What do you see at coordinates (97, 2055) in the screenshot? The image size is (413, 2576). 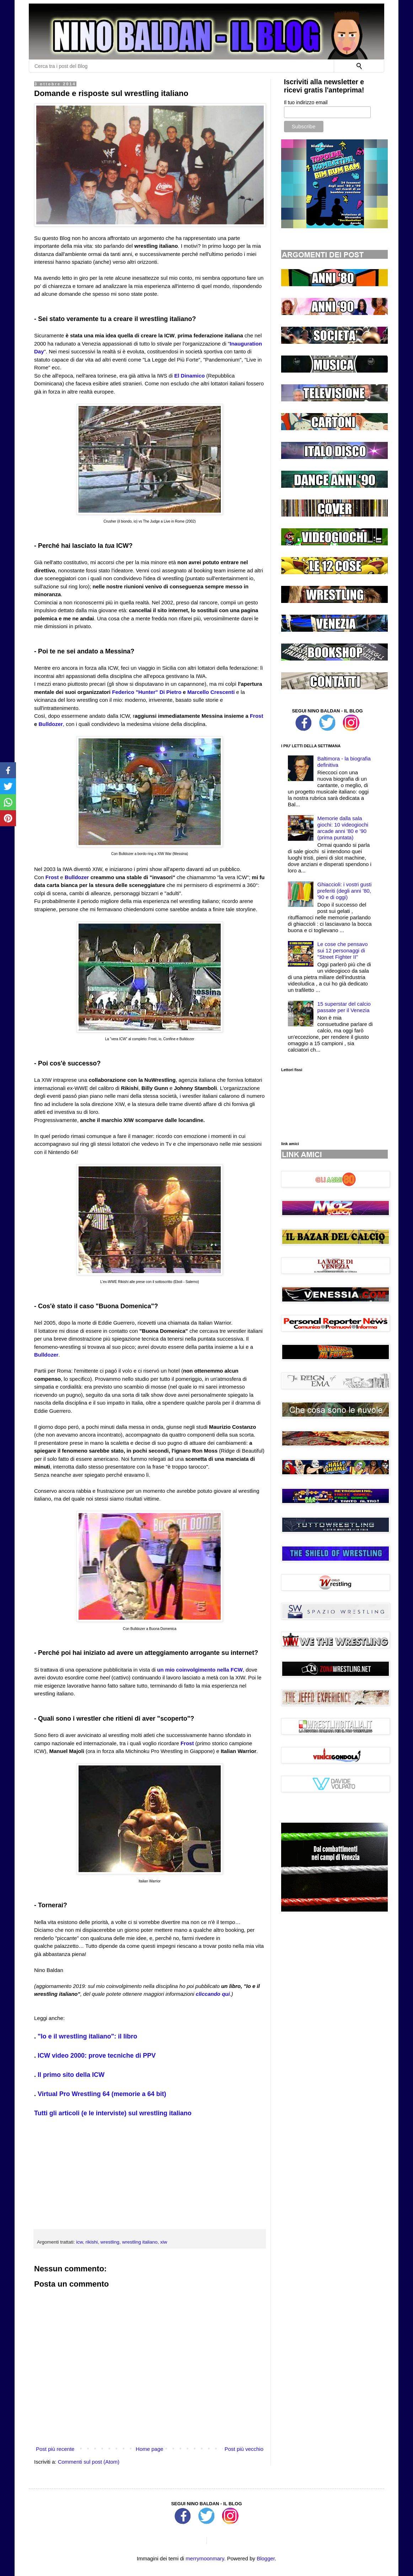 I see `ICW video 2000: prove tecniche di PPV` at bounding box center [97, 2055].